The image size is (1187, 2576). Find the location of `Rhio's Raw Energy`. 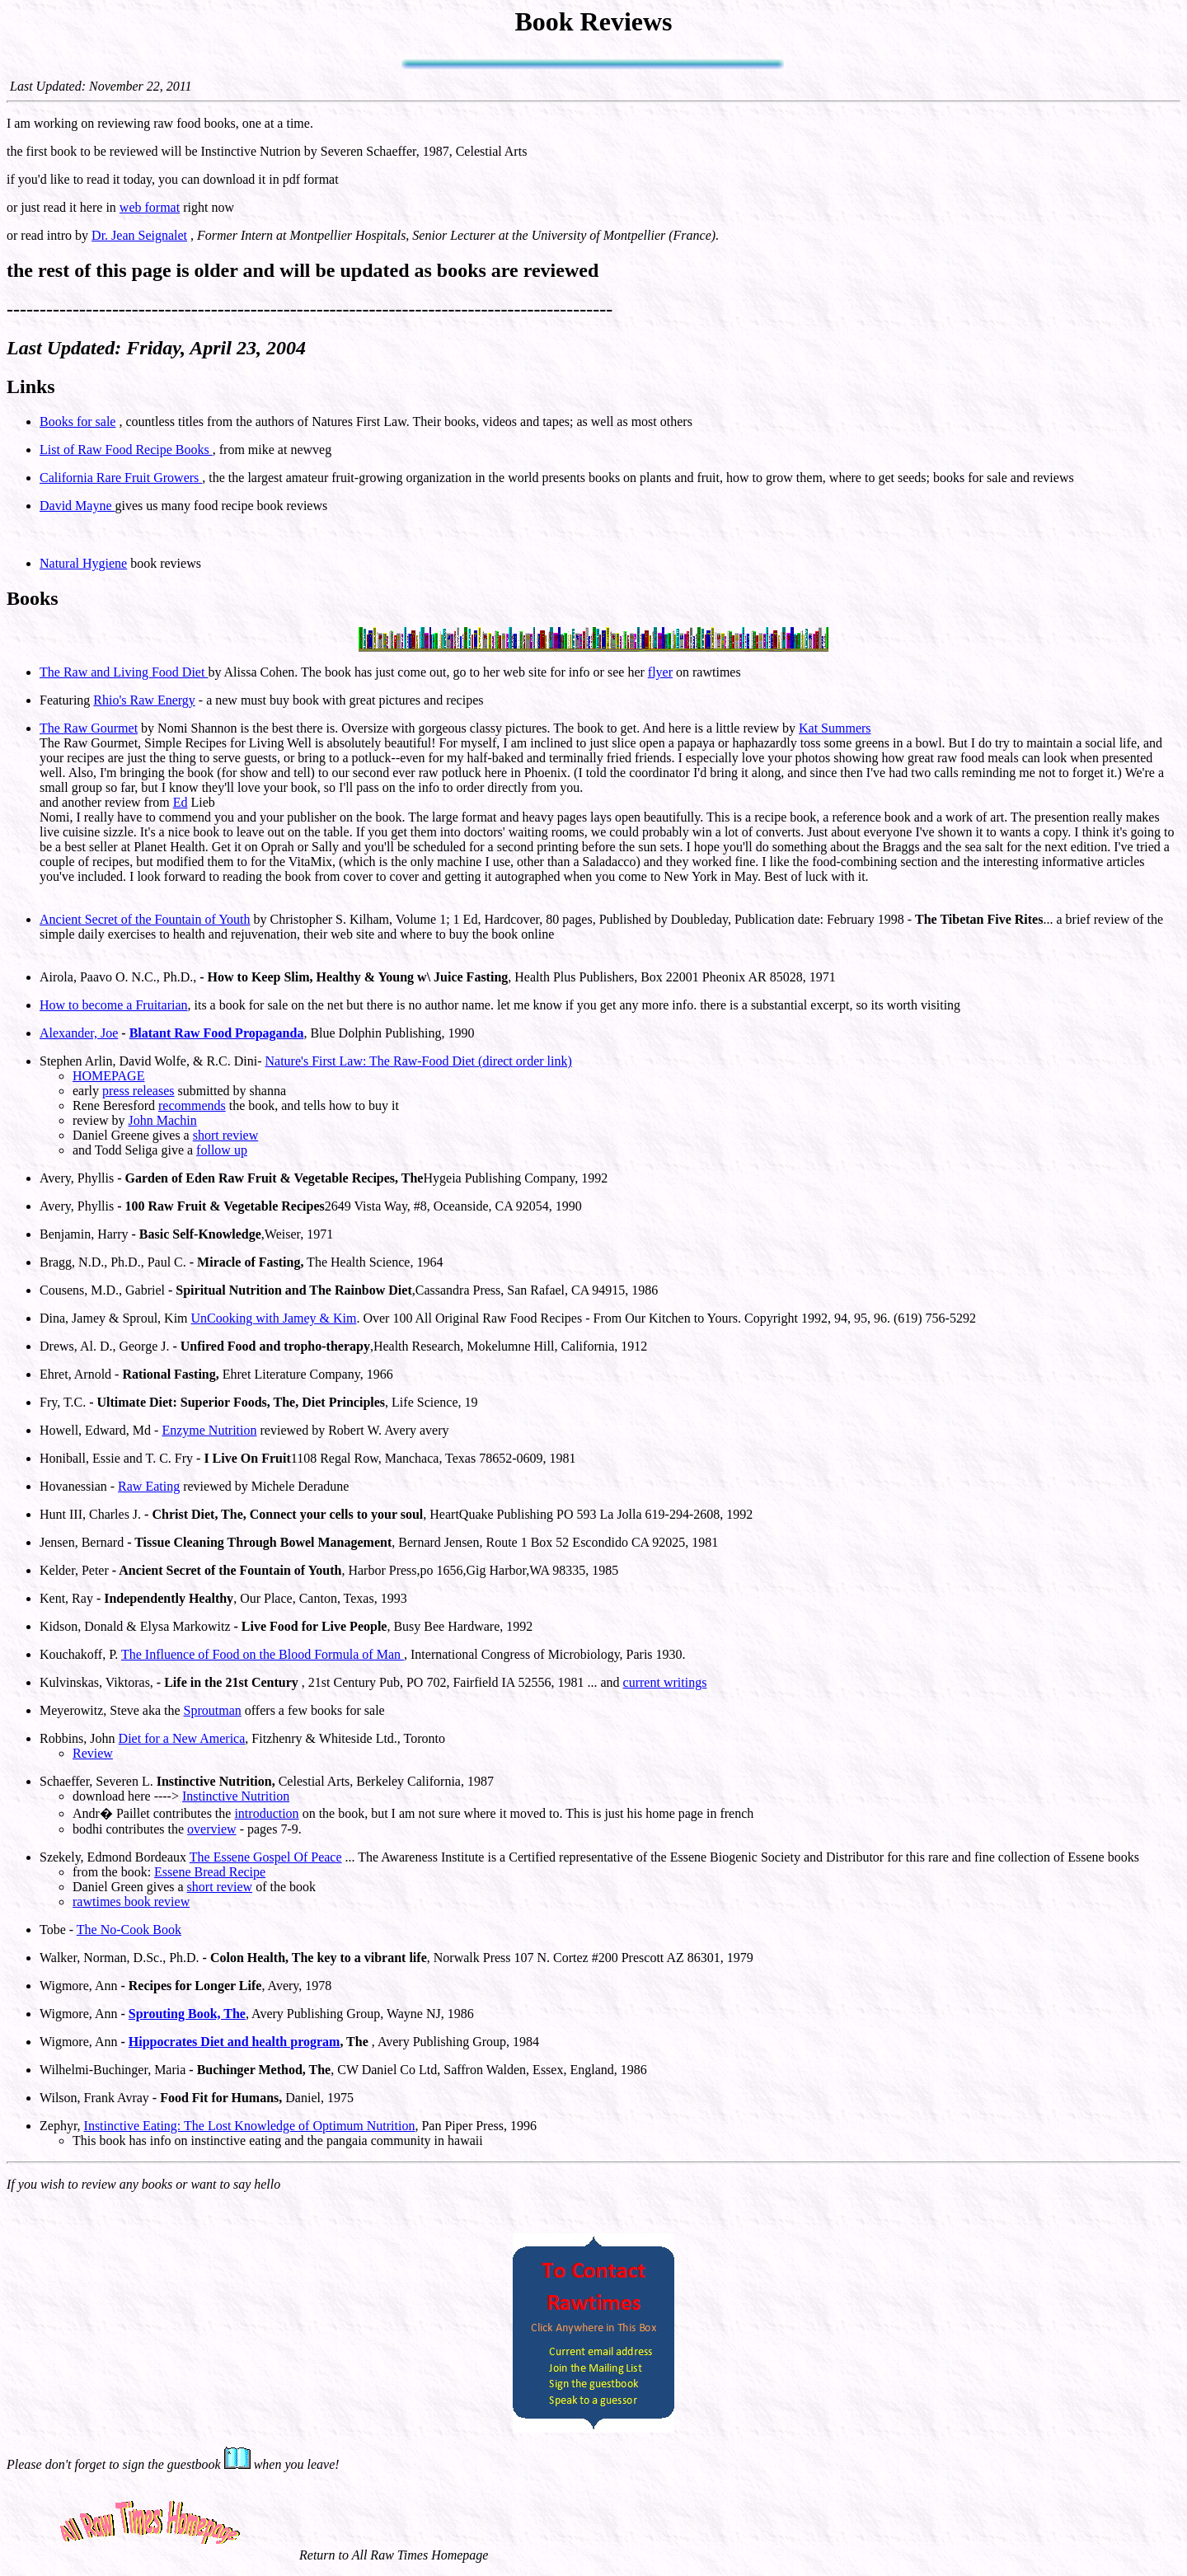

Rhio's Raw Energy is located at coordinates (144, 700).